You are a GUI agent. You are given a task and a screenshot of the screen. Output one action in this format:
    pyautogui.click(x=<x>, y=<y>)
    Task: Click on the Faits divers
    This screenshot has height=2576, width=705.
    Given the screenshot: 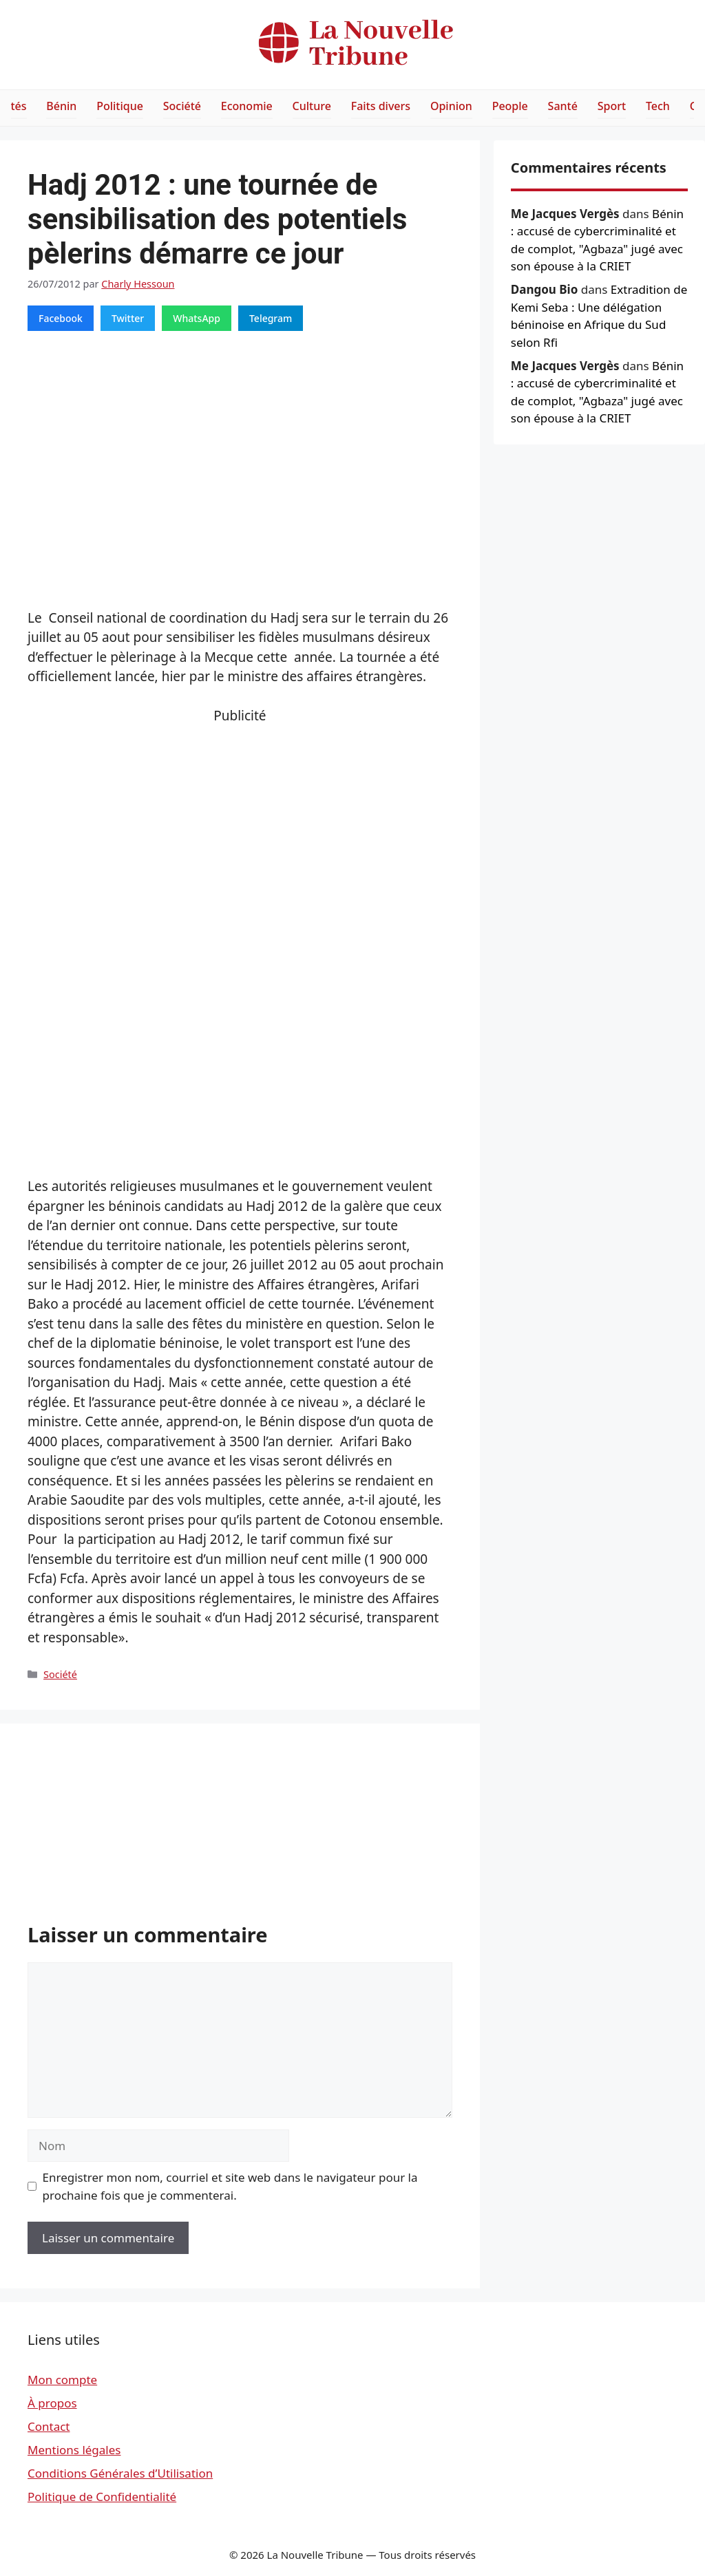 What is the action you would take?
    pyautogui.click(x=380, y=106)
    